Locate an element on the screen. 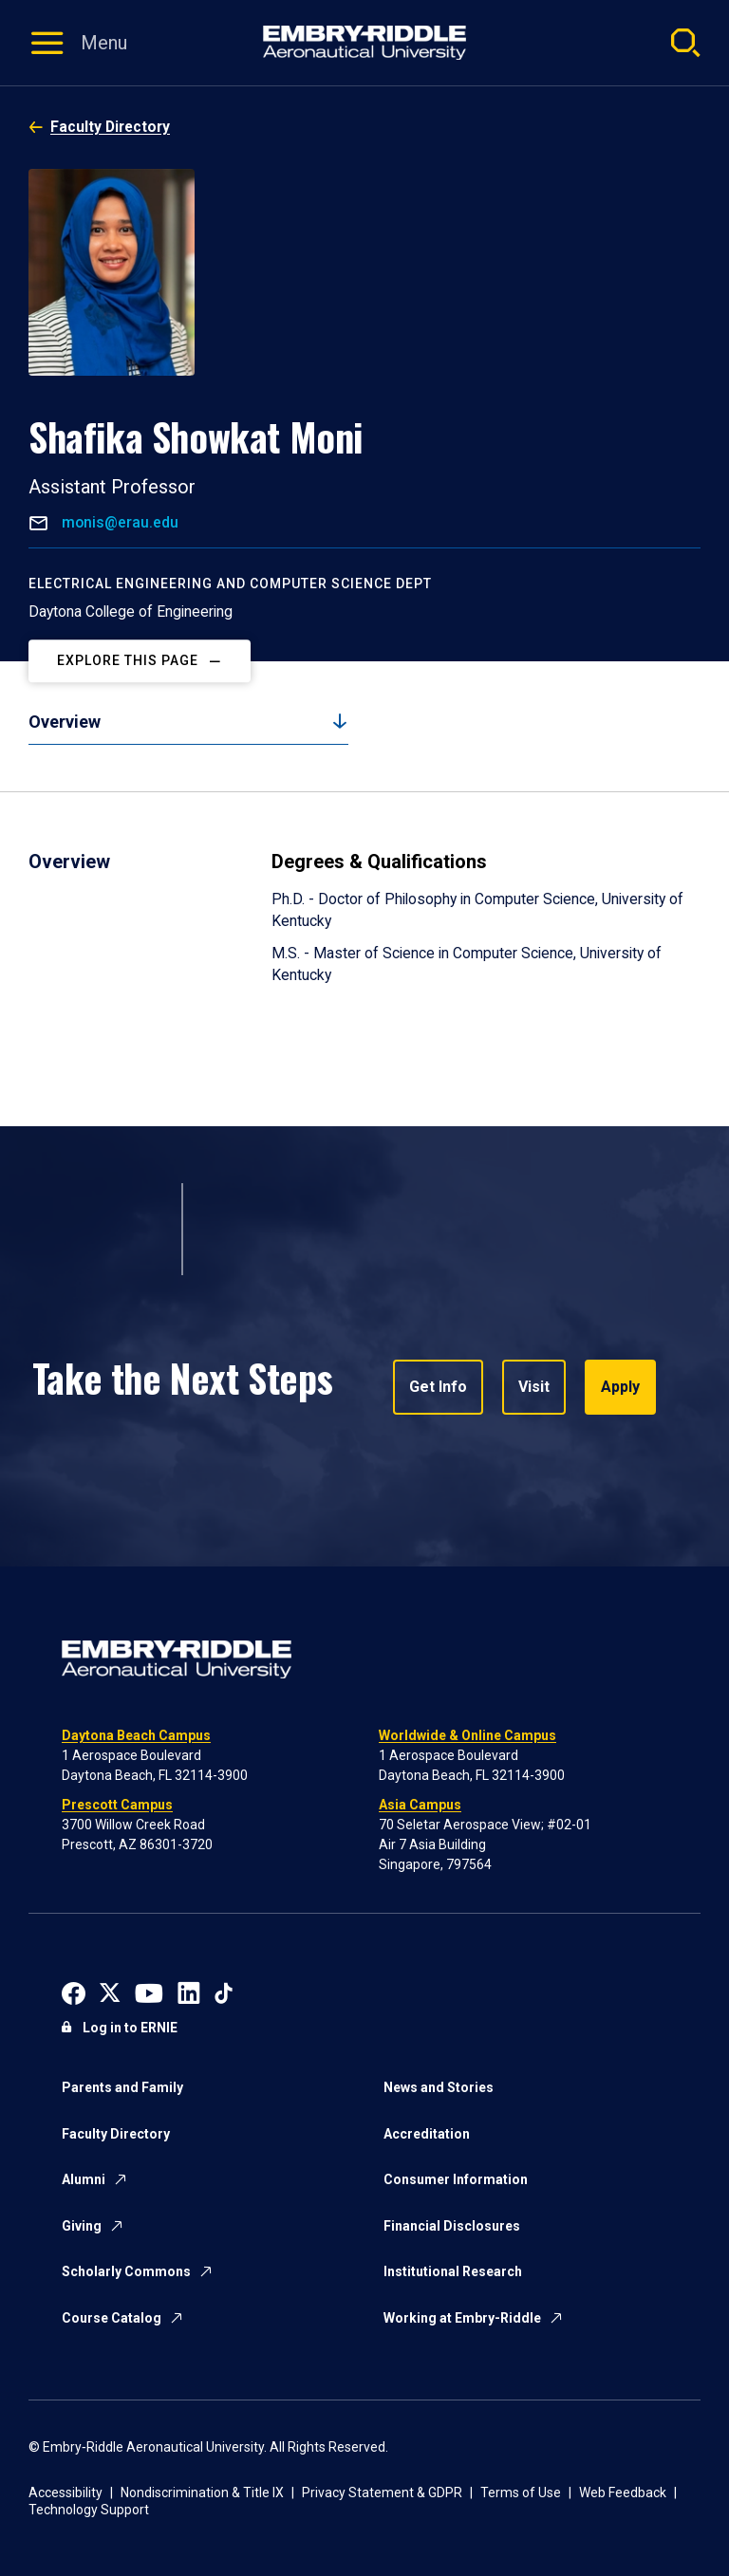  News and Stories is located at coordinates (438, 2087).